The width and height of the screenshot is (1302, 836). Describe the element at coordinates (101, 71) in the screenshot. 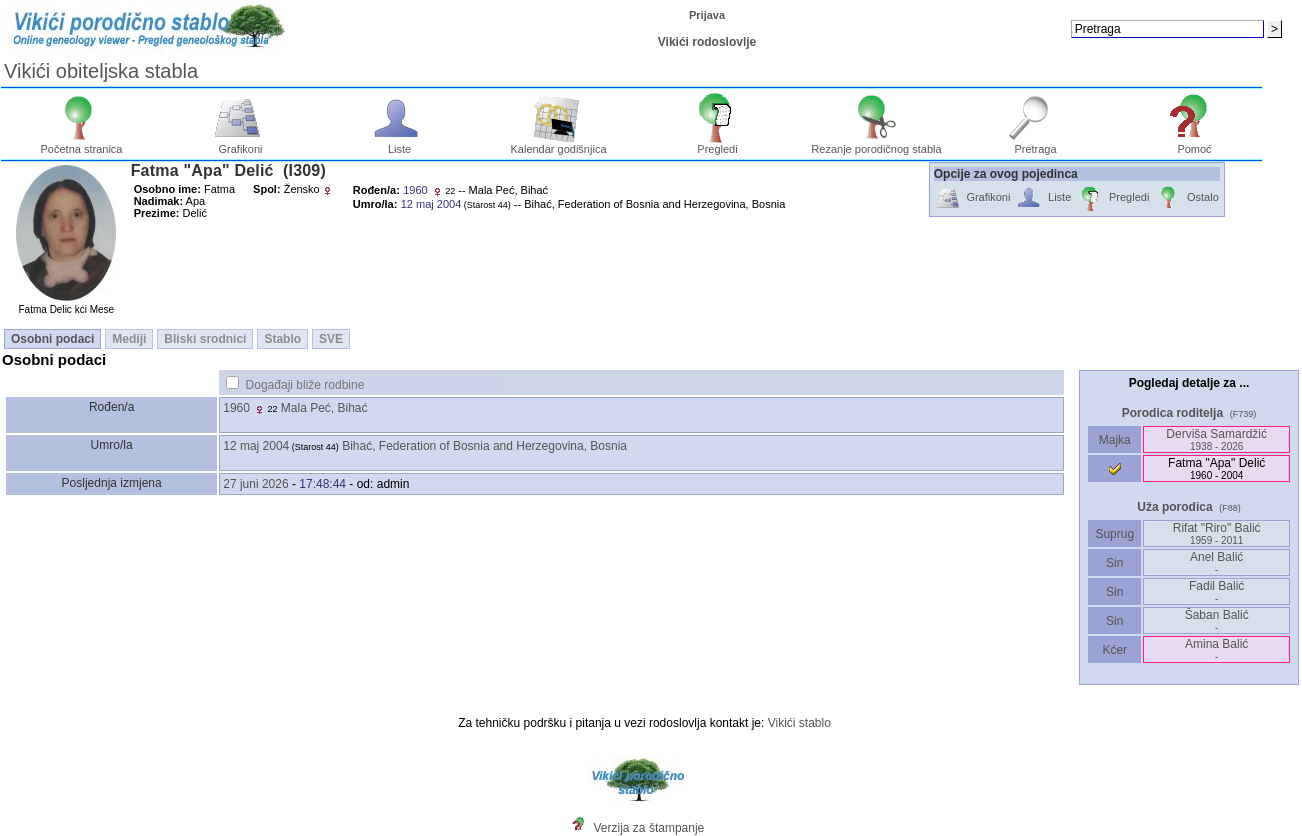

I see `Vikići obiteljska stabla` at that location.